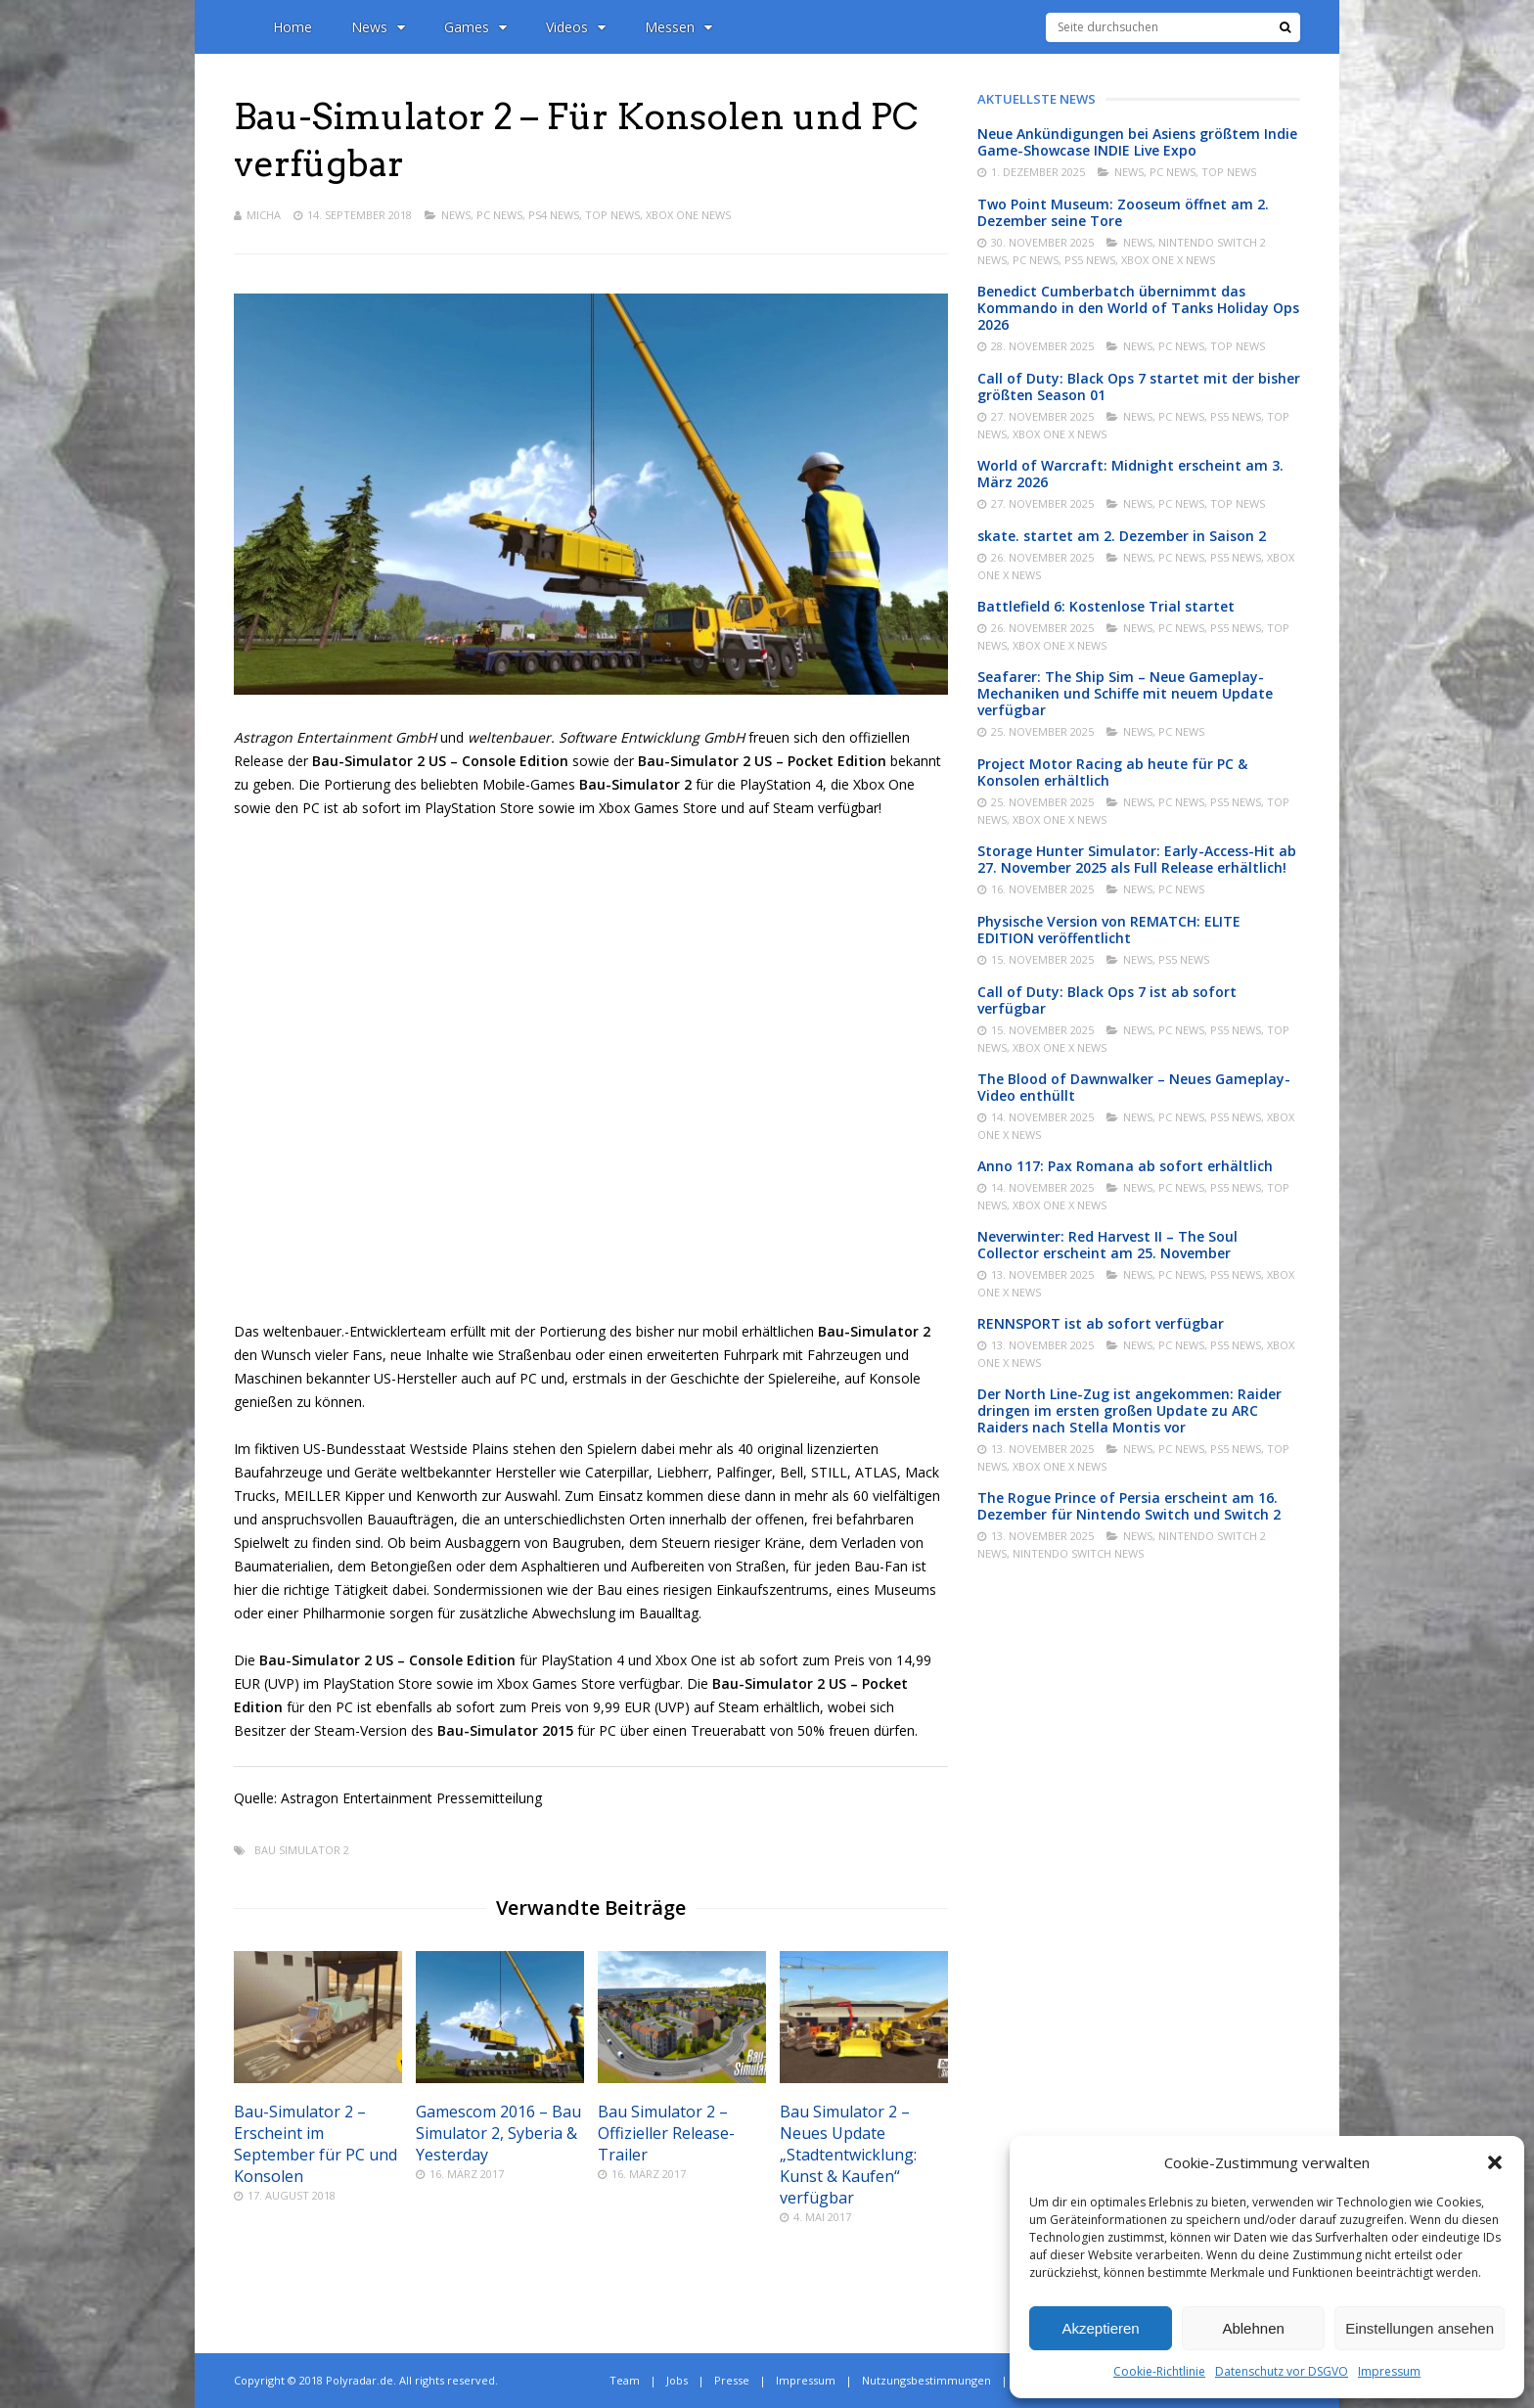  I want to click on Bau-Simulator 2 – Erscheint im September für PC und Konsolen, so click(315, 2144).